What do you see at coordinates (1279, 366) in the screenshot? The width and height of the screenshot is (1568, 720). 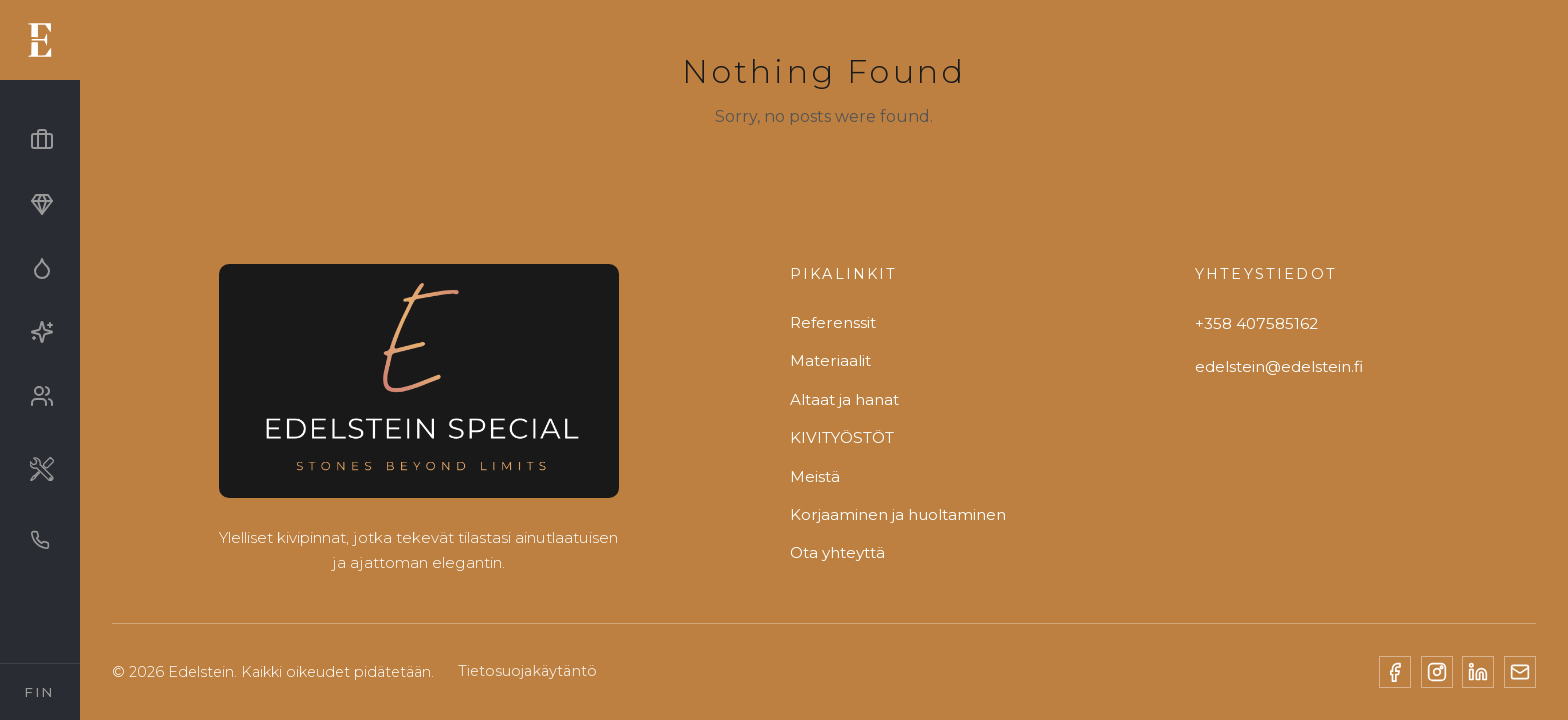 I see `edelstein@edelstein.fi` at bounding box center [1279, 366].